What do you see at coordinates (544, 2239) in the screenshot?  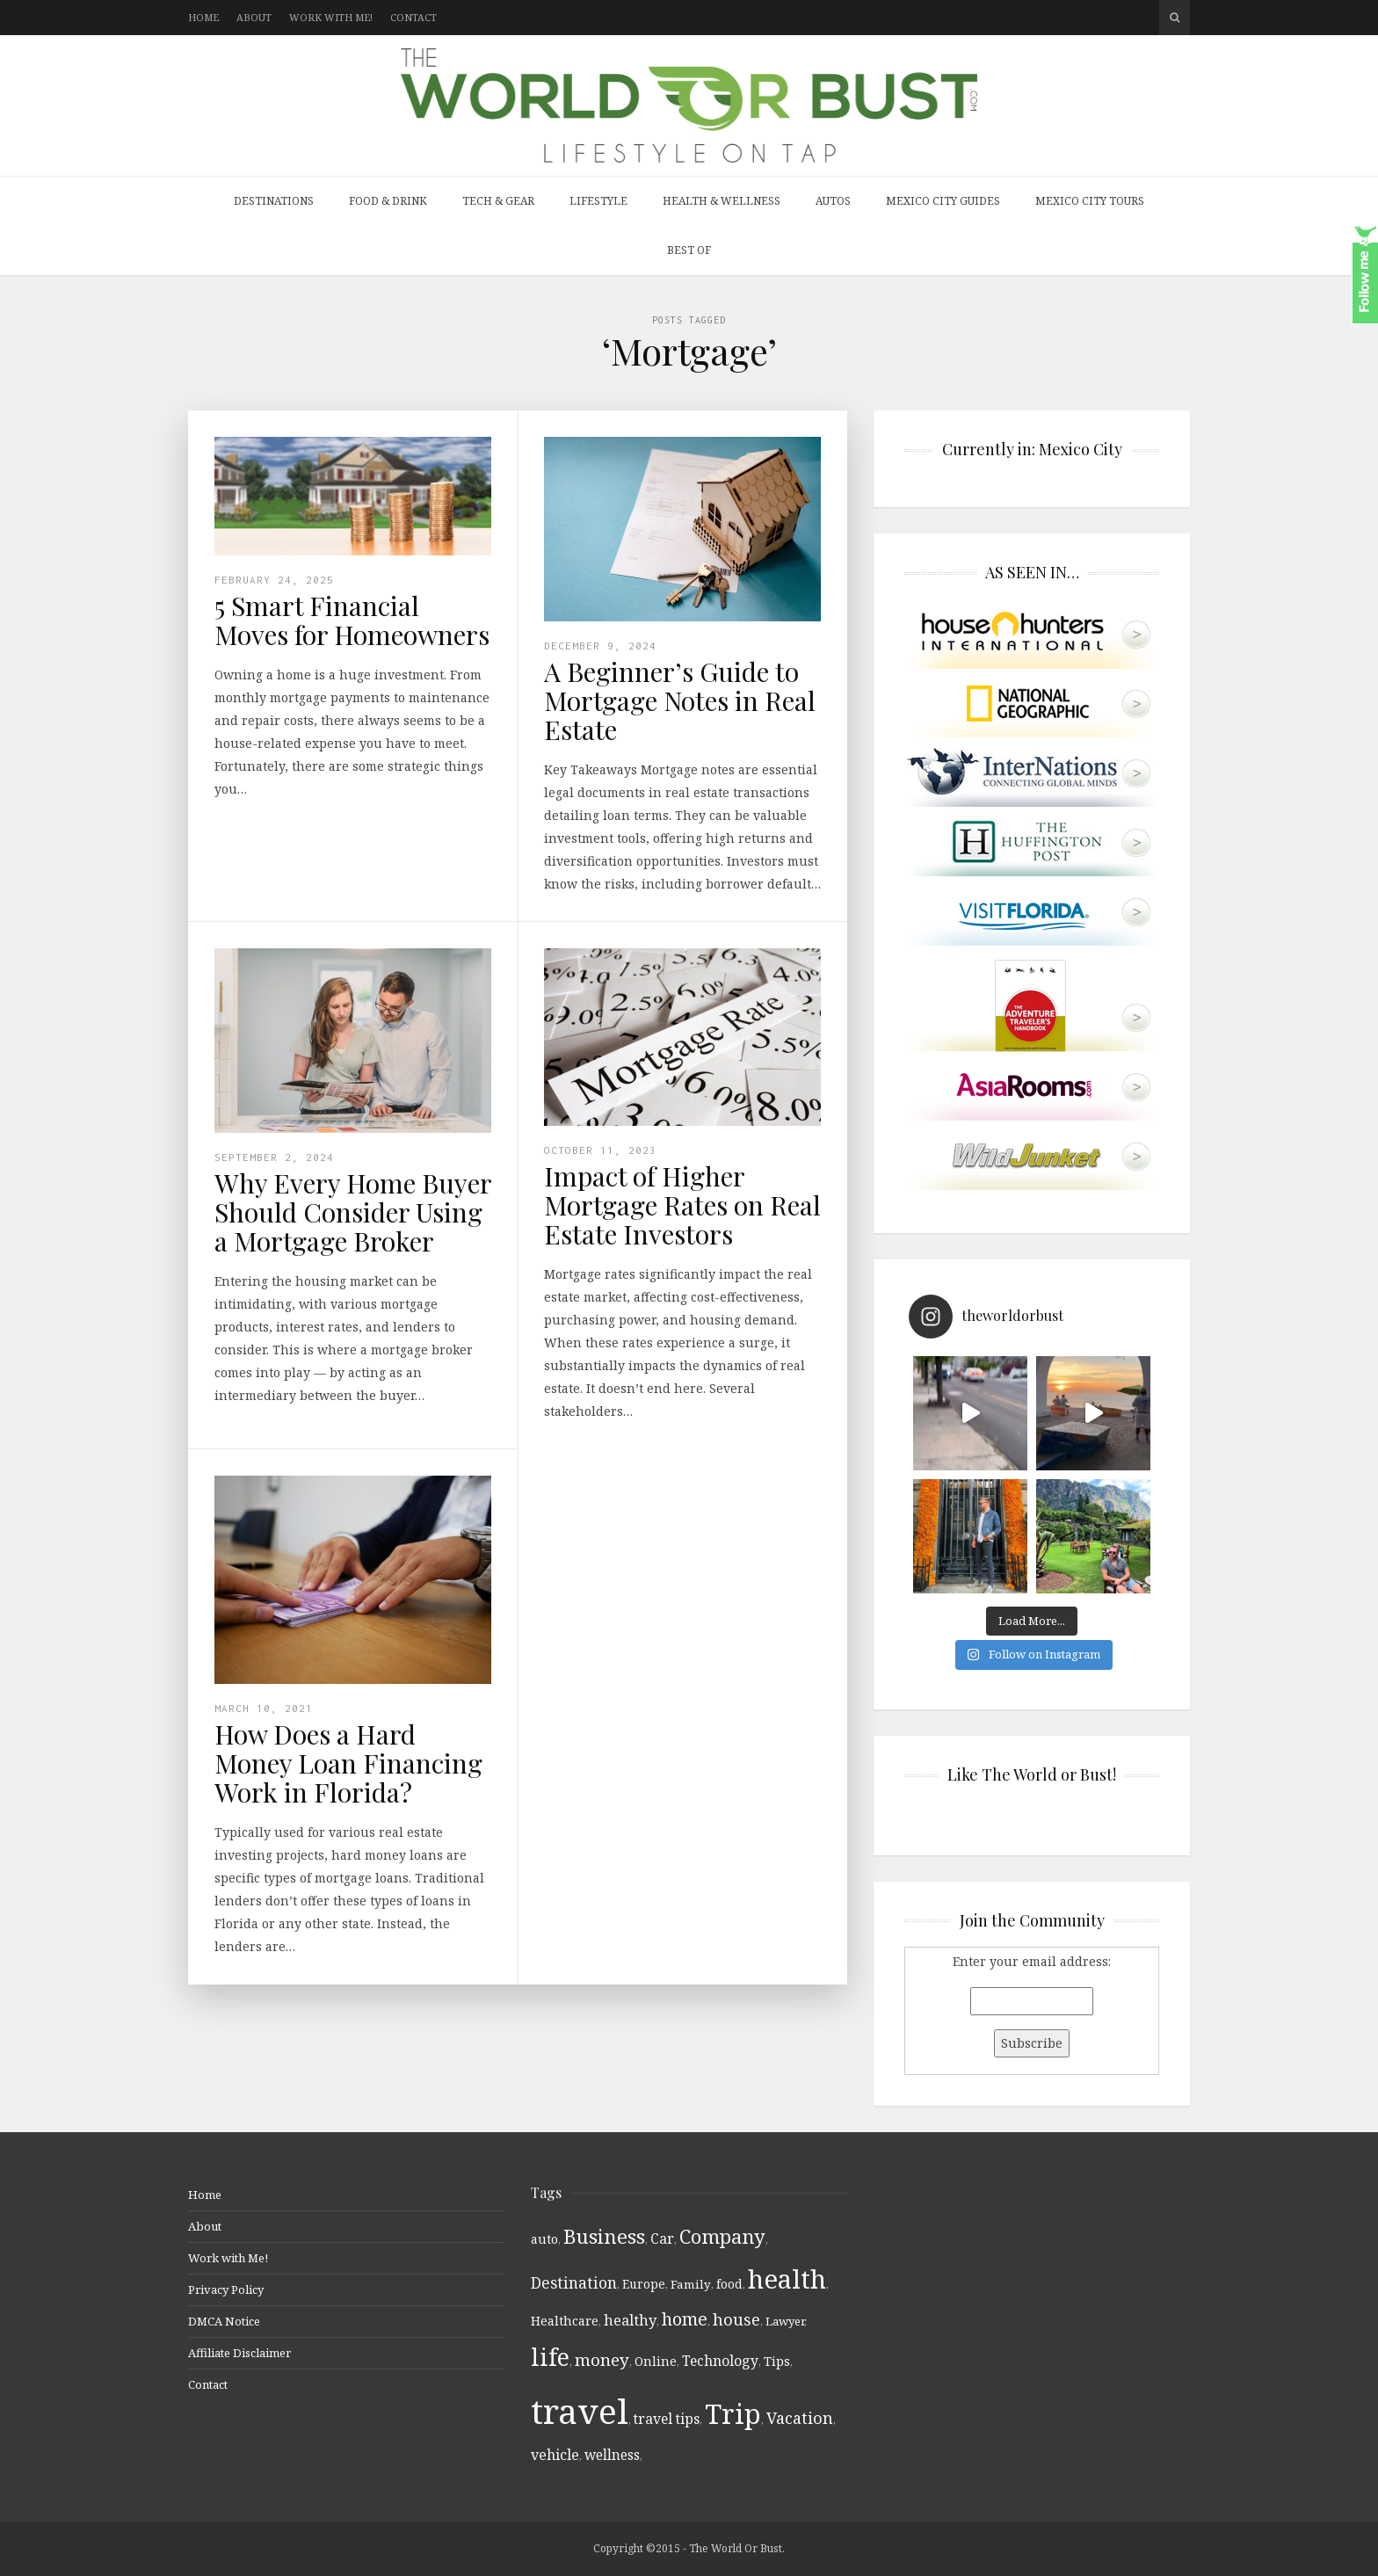 I see `auto` at bounding box center [544, 2239].